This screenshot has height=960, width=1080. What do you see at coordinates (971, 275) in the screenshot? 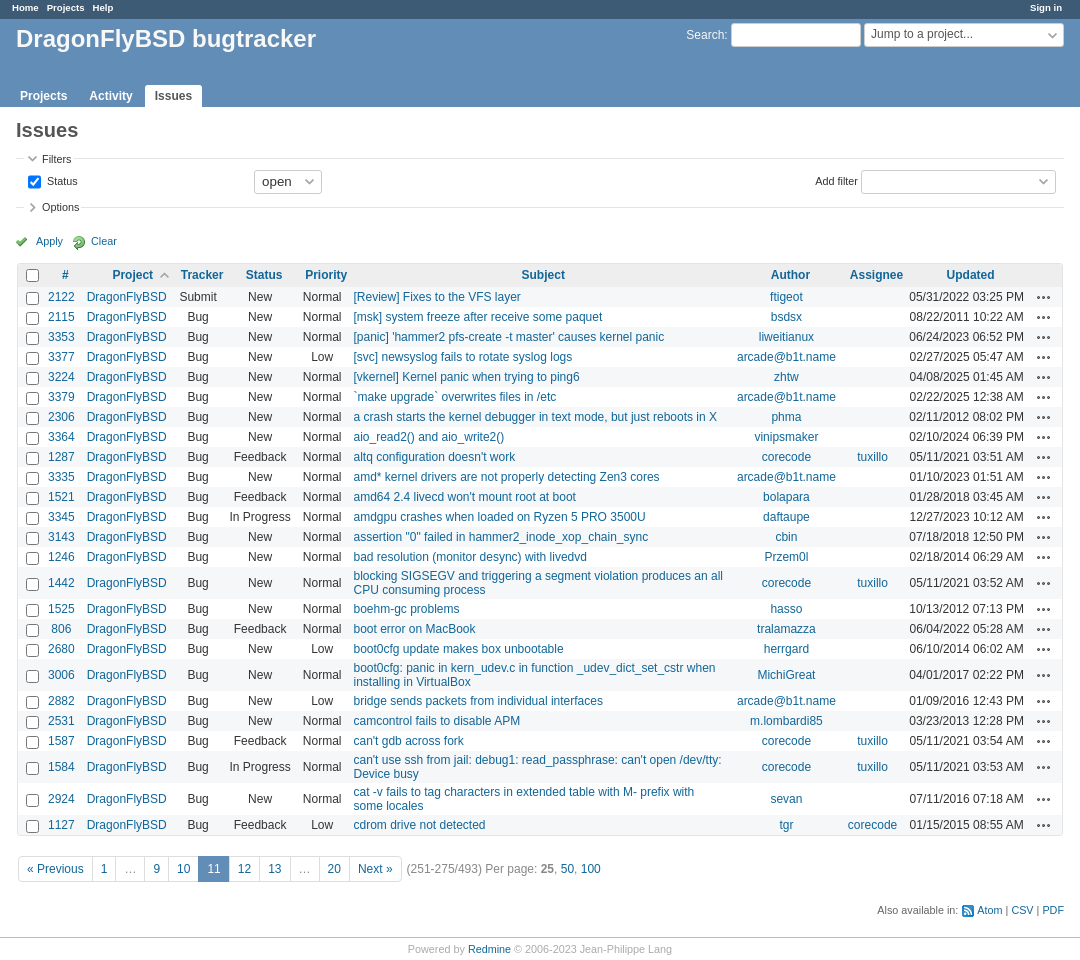
I see `Updated` at bounding box center [971, 275].